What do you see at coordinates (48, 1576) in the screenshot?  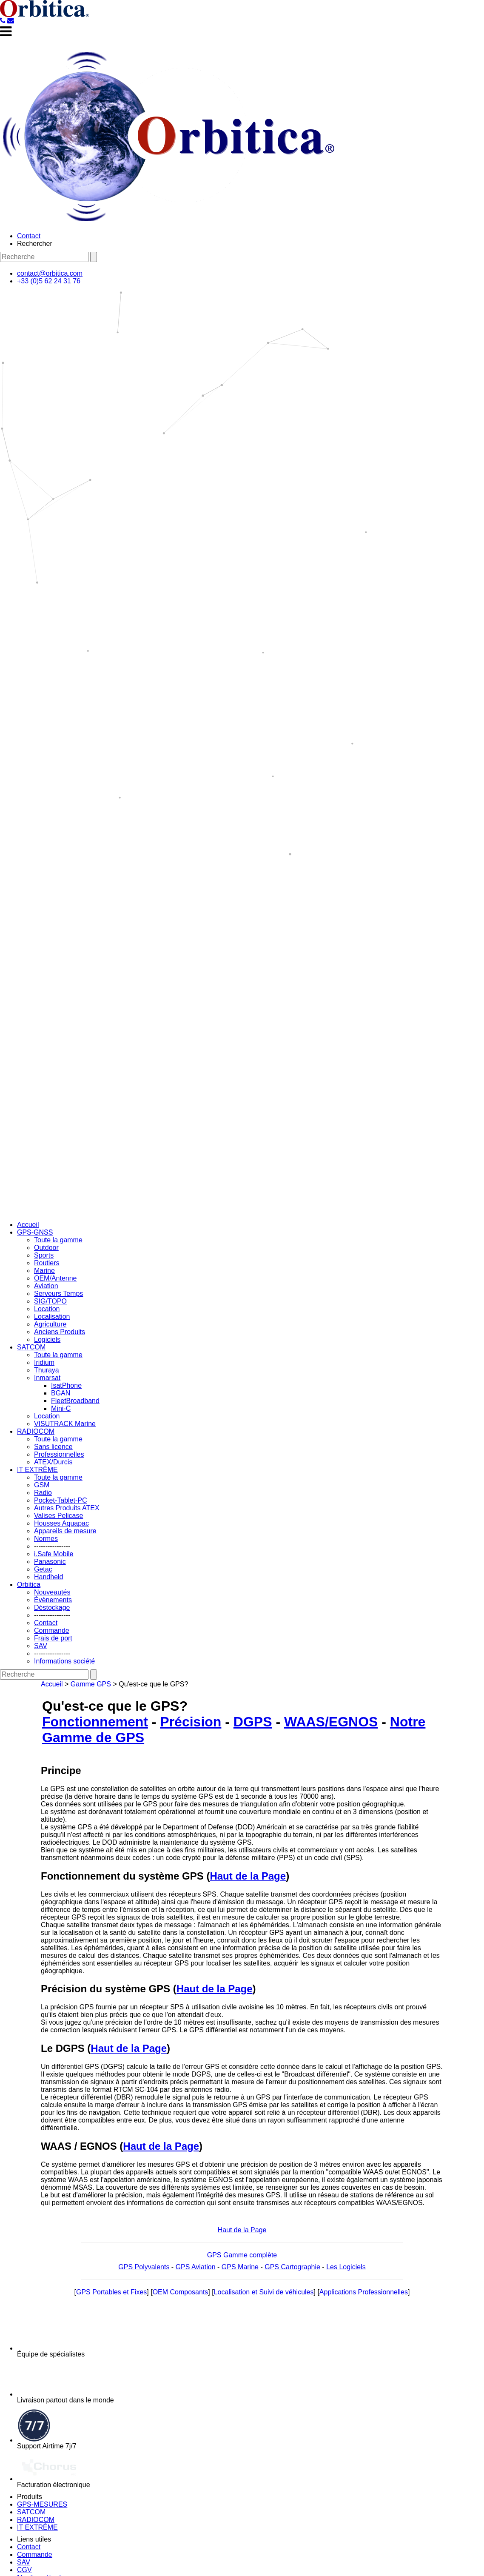 I see `Handheld` at bounding box center [48, 1576].